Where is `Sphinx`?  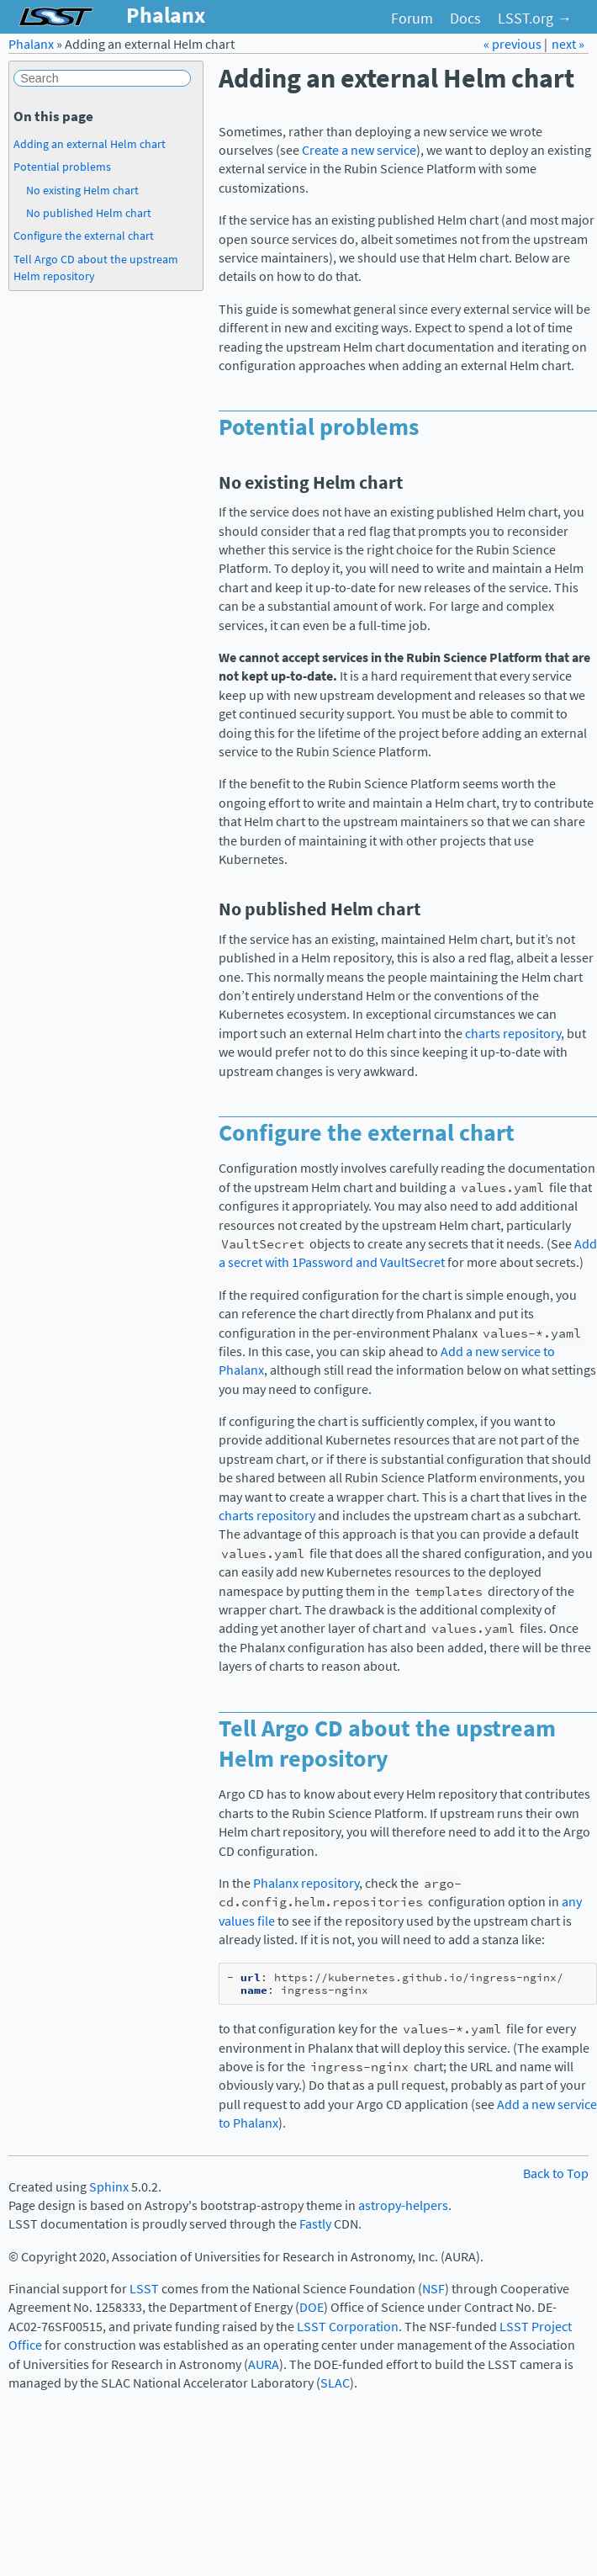
Sphinx is located at coordinates (109, 2187).